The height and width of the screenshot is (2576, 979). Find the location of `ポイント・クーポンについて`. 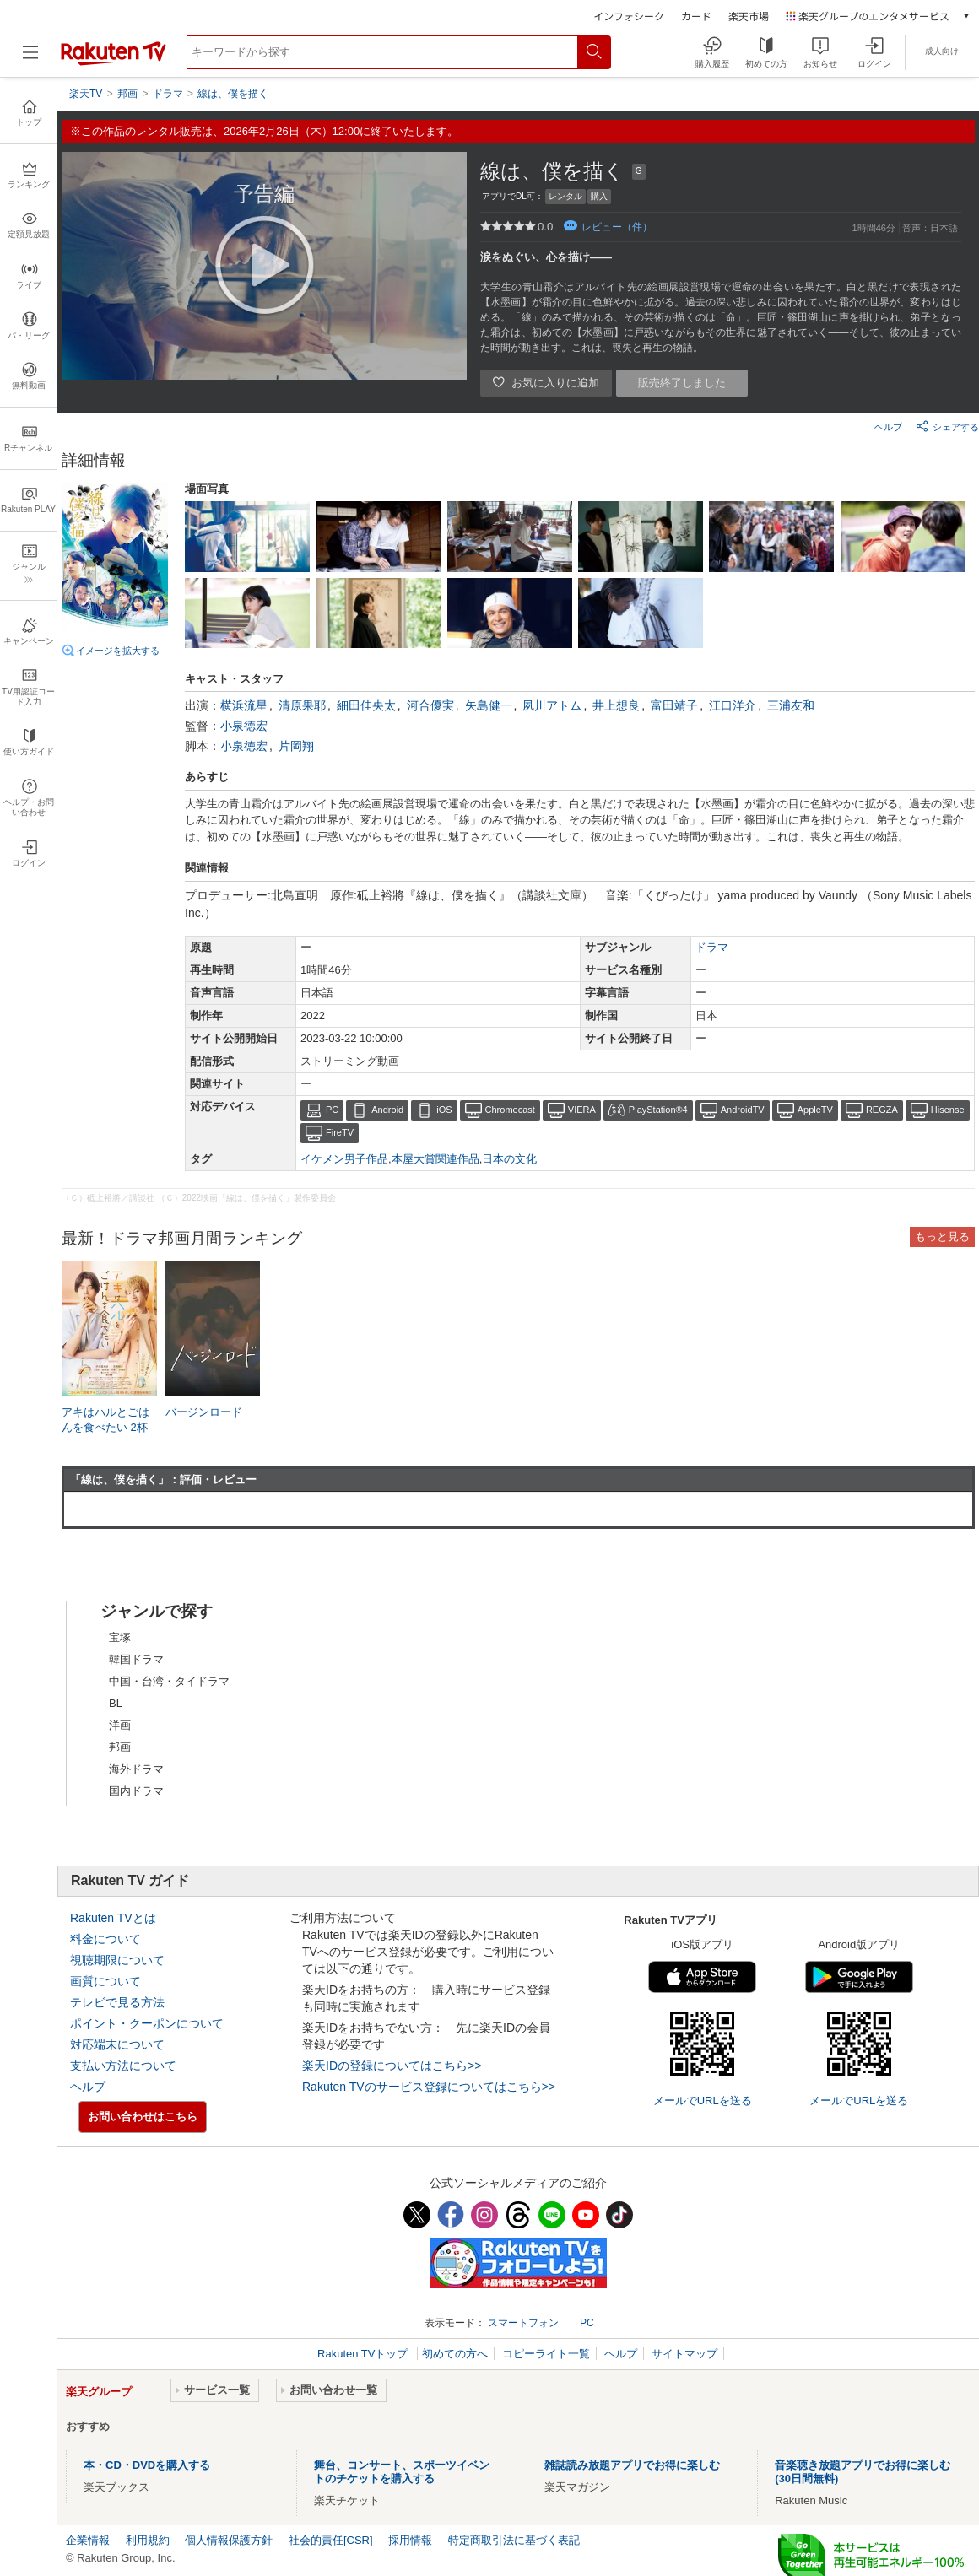

ポイント・クーポンについて is located at coordinates (147, 2023).